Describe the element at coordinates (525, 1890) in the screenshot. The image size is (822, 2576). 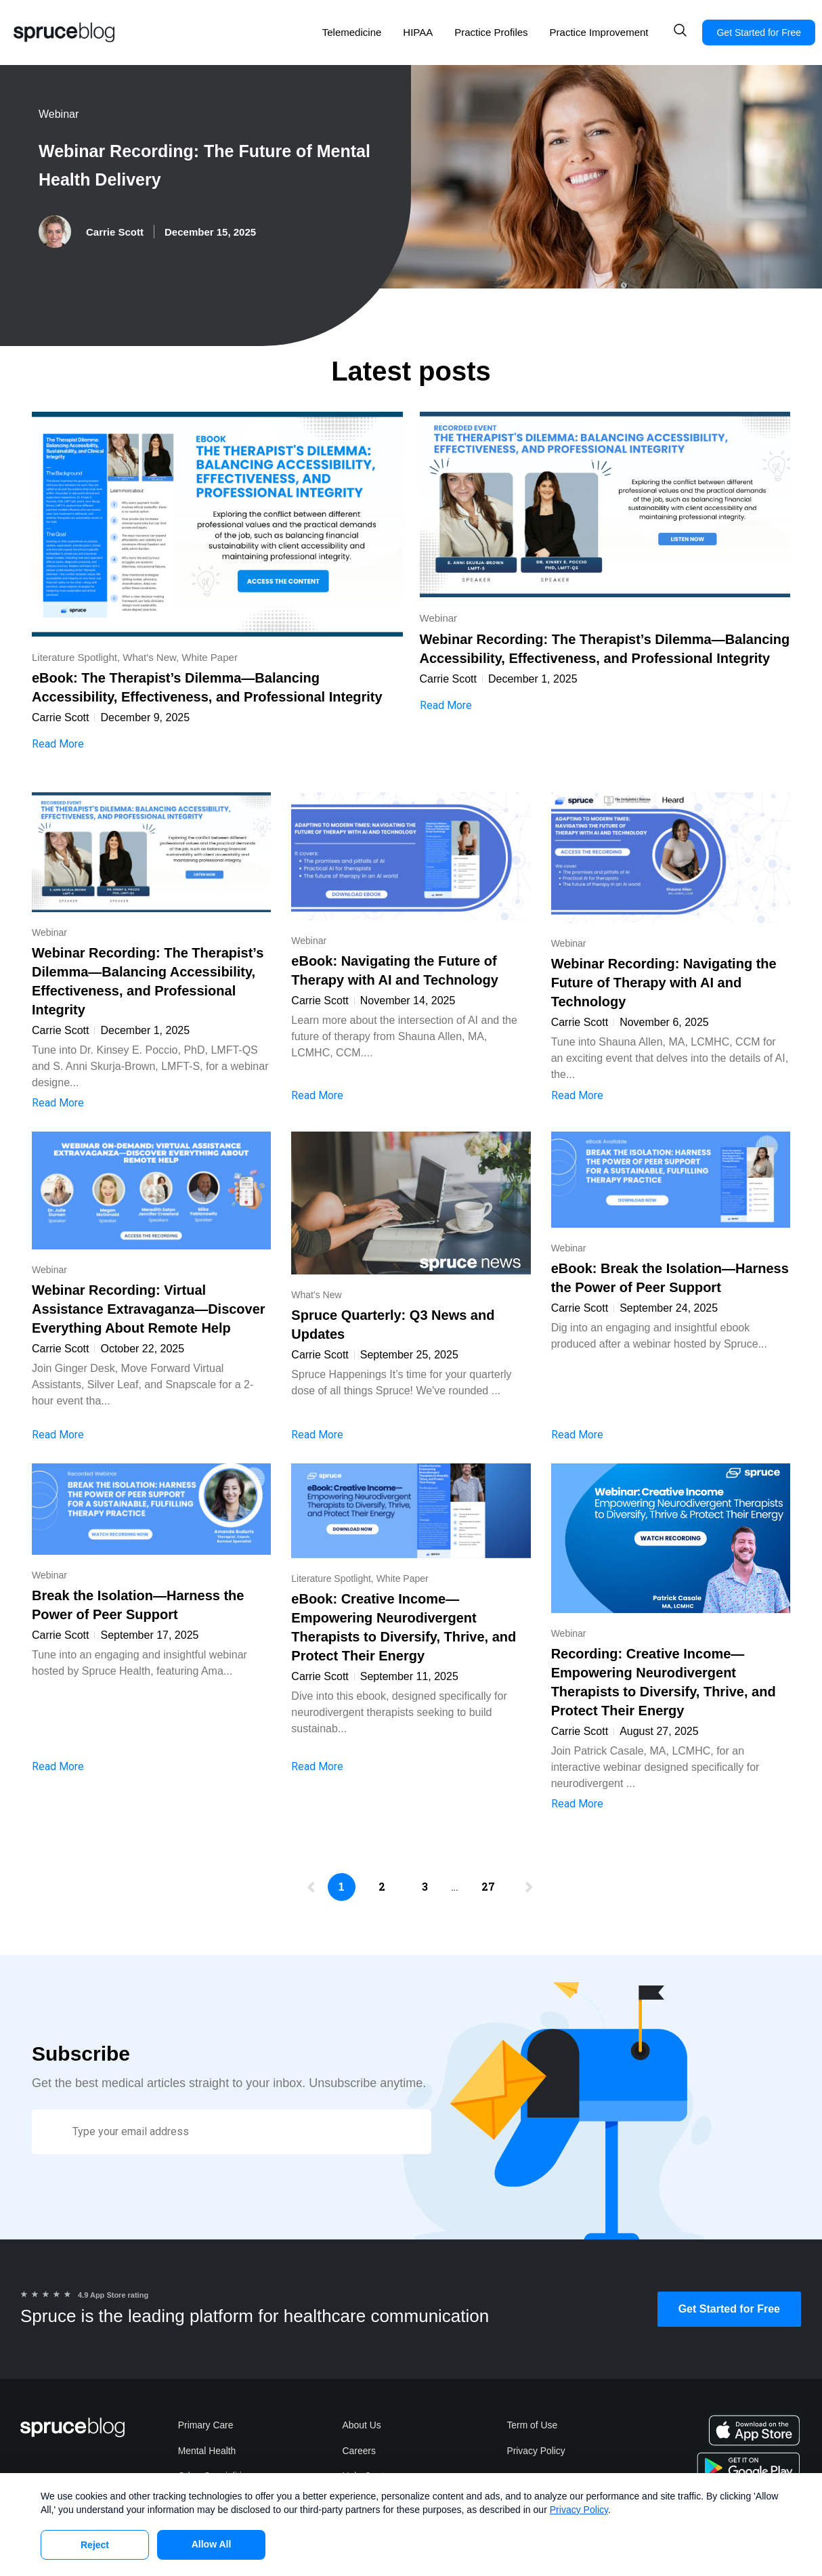
I see `Next` at that location.